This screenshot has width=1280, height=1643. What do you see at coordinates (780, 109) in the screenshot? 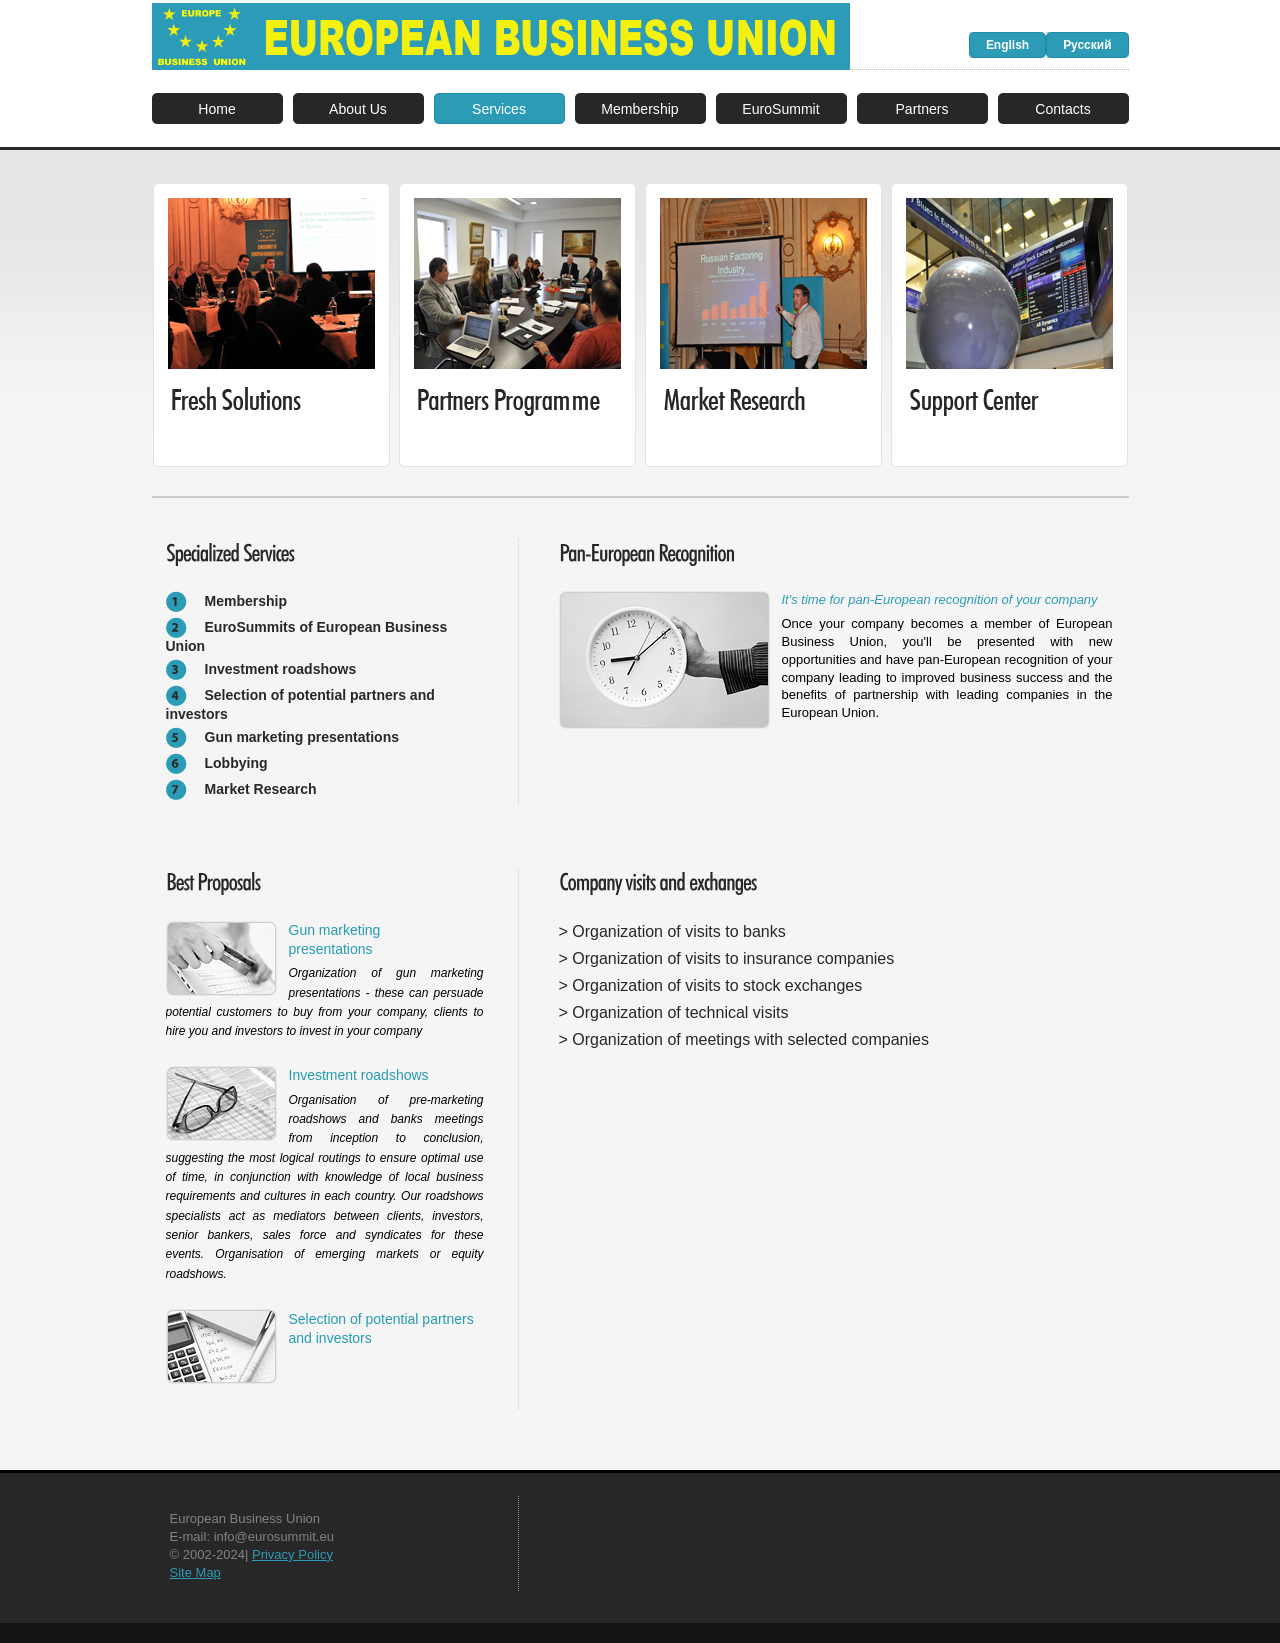
I see `EuroSummit` at bounding box center [780, 109].